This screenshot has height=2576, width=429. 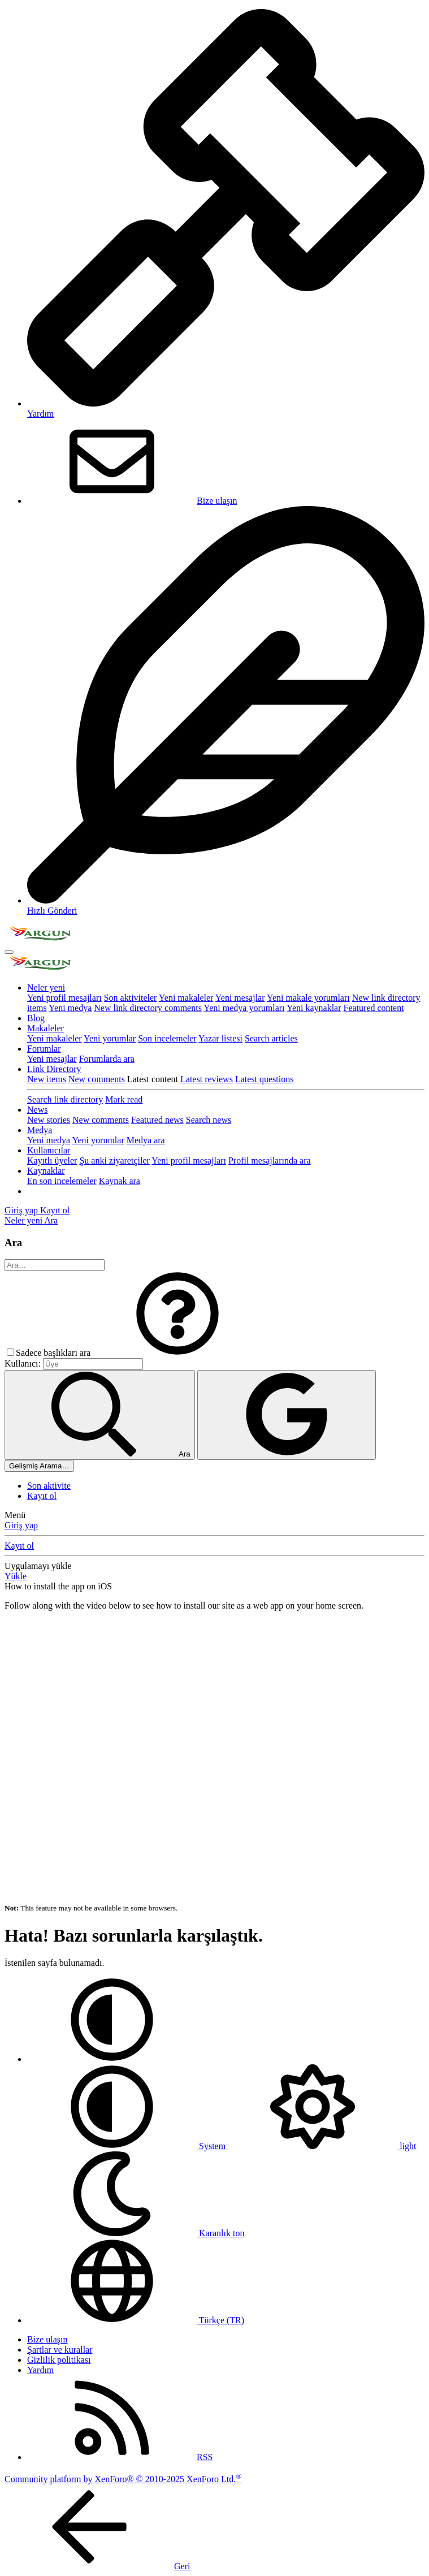 I want to click on Search link directory, so click(x=65, y=1099).